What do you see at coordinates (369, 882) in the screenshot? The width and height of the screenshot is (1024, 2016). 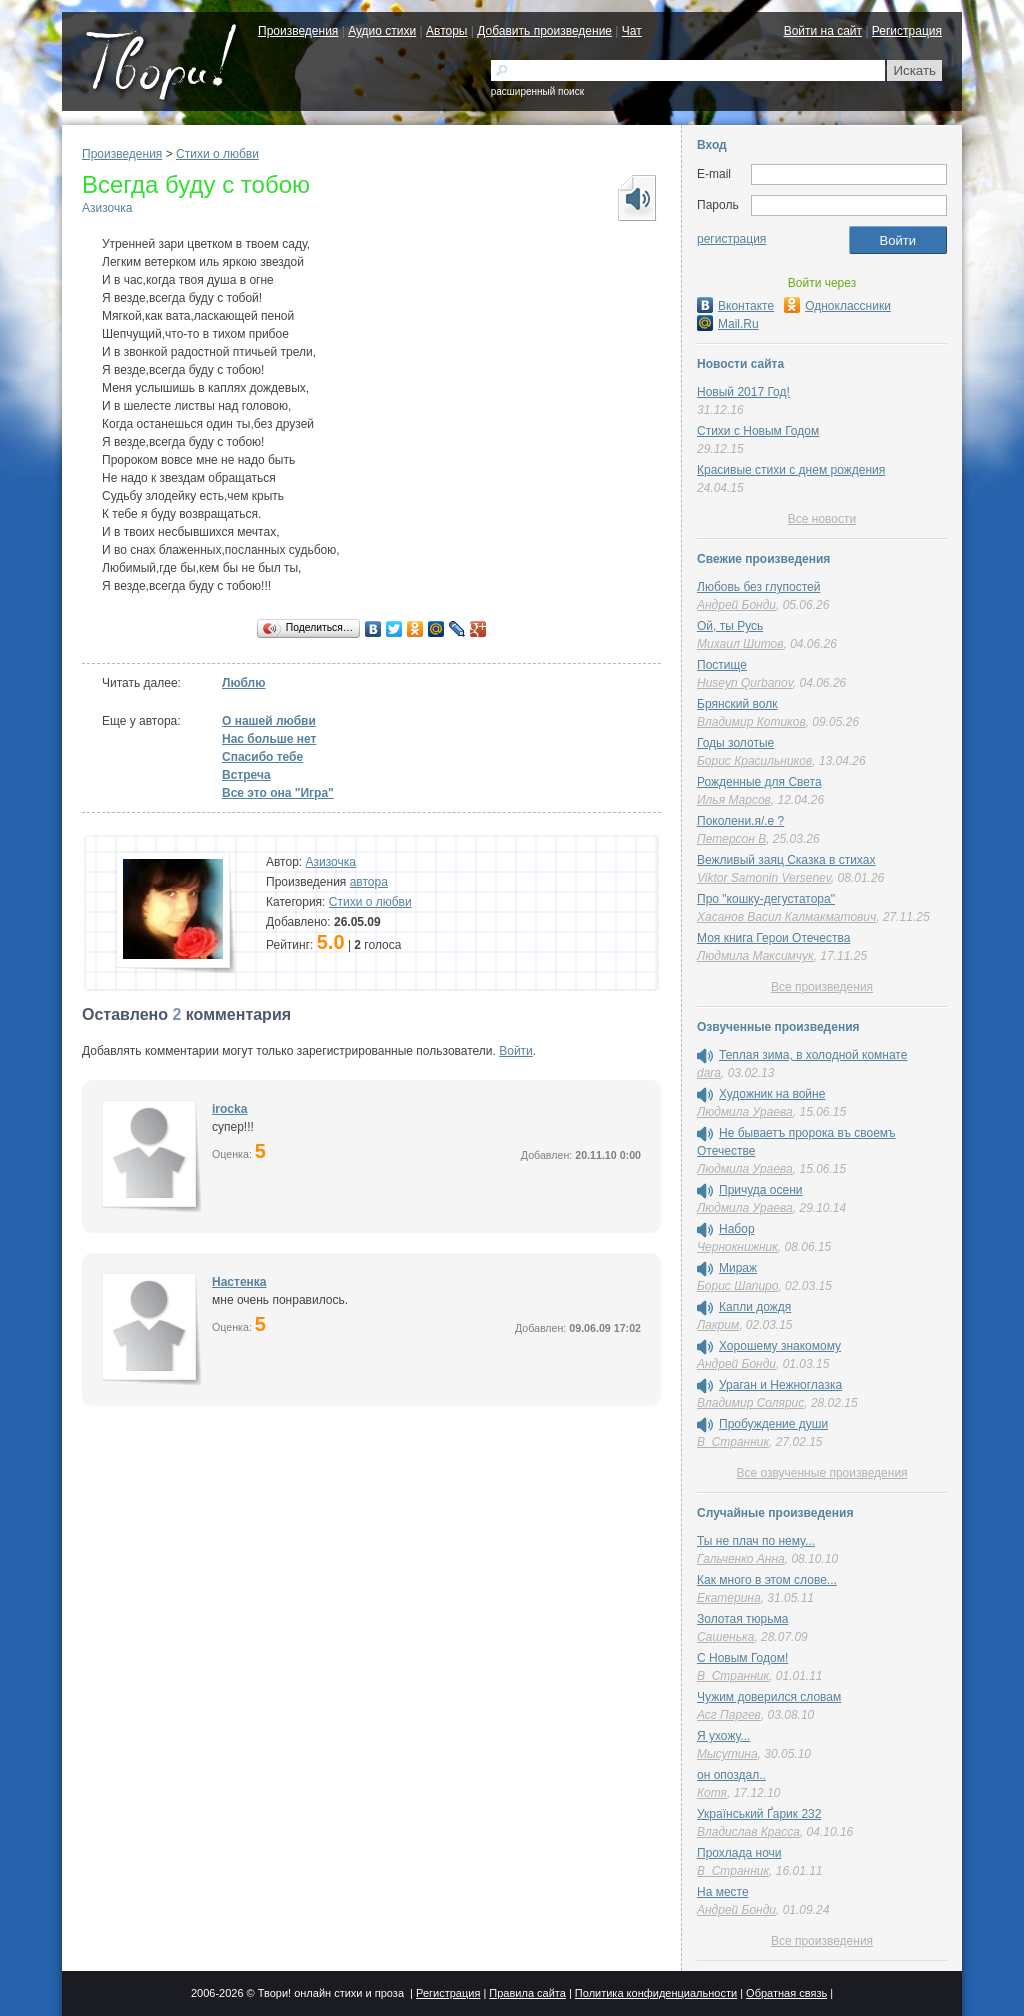 I see `автора` at bounding box center [369, 882].